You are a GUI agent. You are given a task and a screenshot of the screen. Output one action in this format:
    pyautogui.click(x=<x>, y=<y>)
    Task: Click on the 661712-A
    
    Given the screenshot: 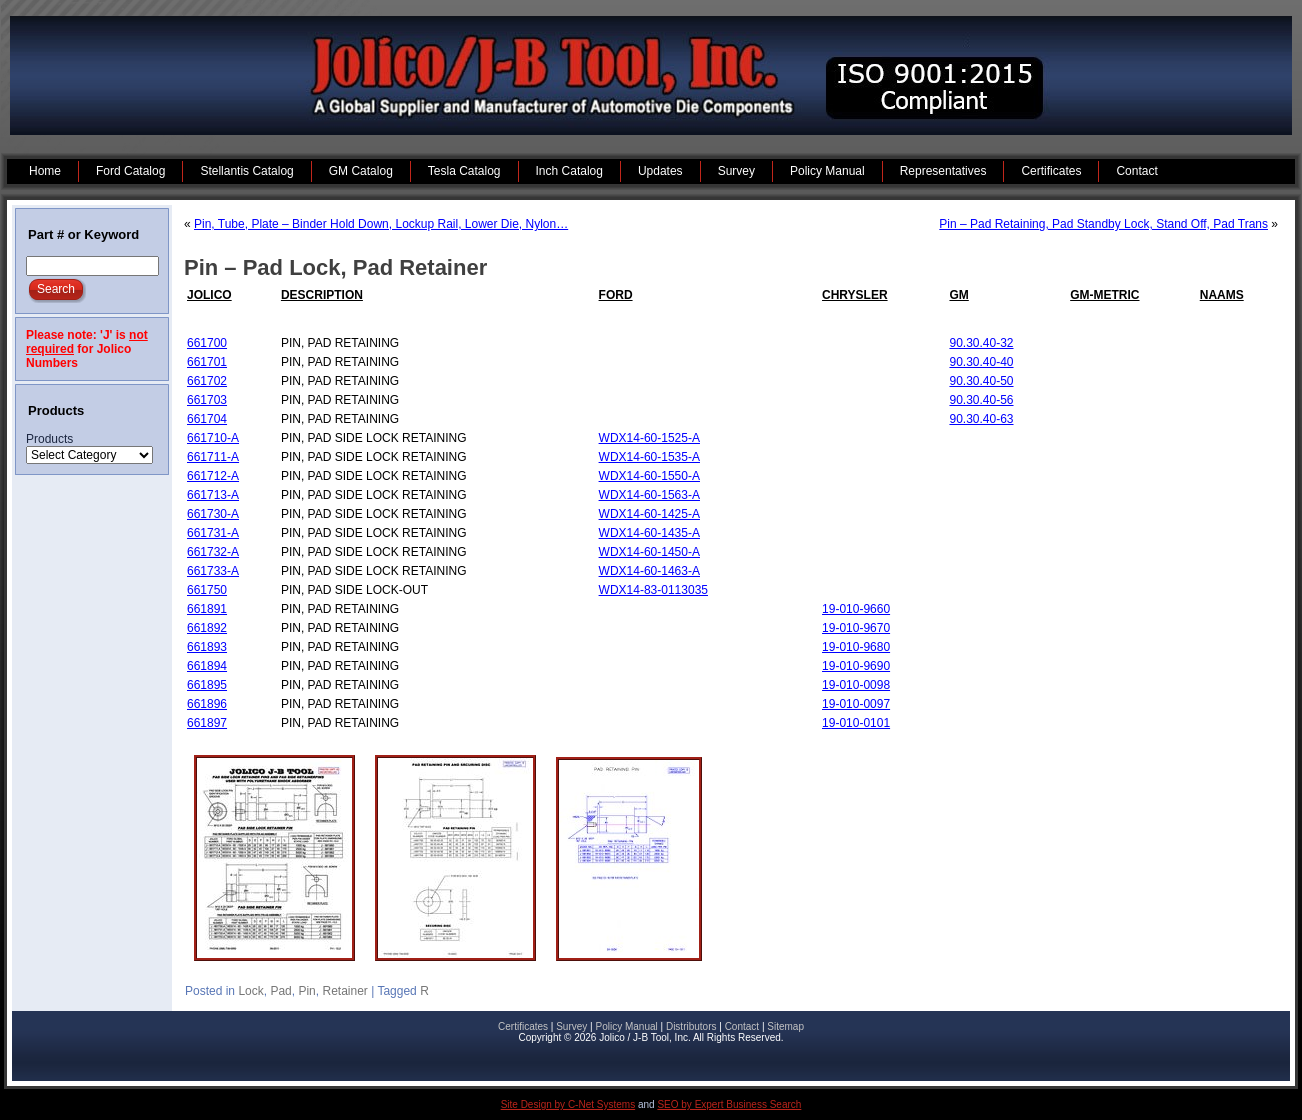 What is the action you would take?
    pyautogui.click(x=213, y=476)
    